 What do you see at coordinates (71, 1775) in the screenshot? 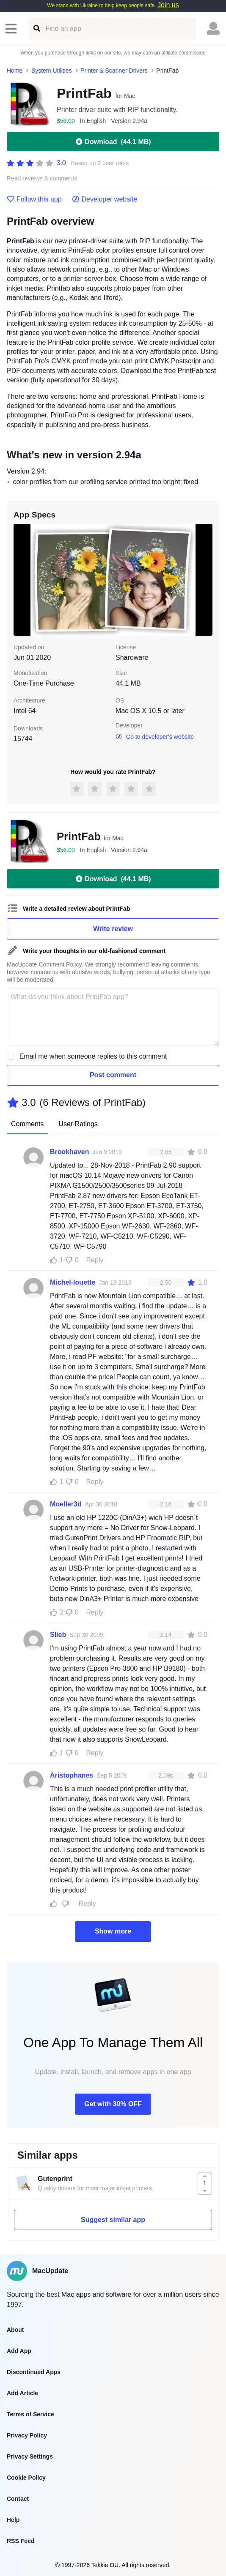
I see `Aristophanes` at bounding box center [71, 1775].